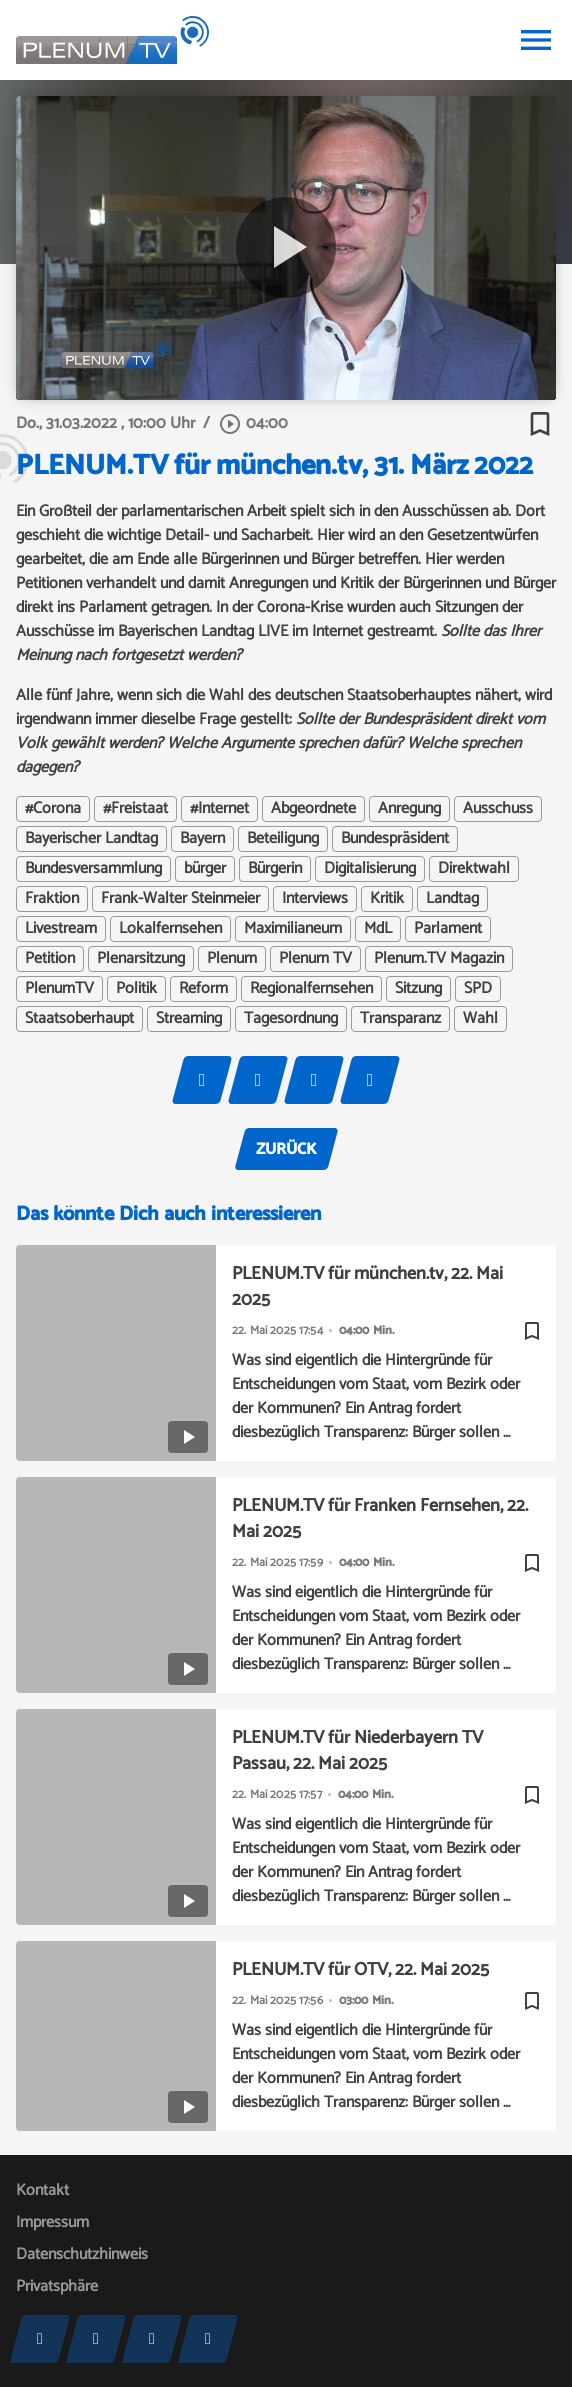  I want to click on Transparanz, so click(400, 1019).